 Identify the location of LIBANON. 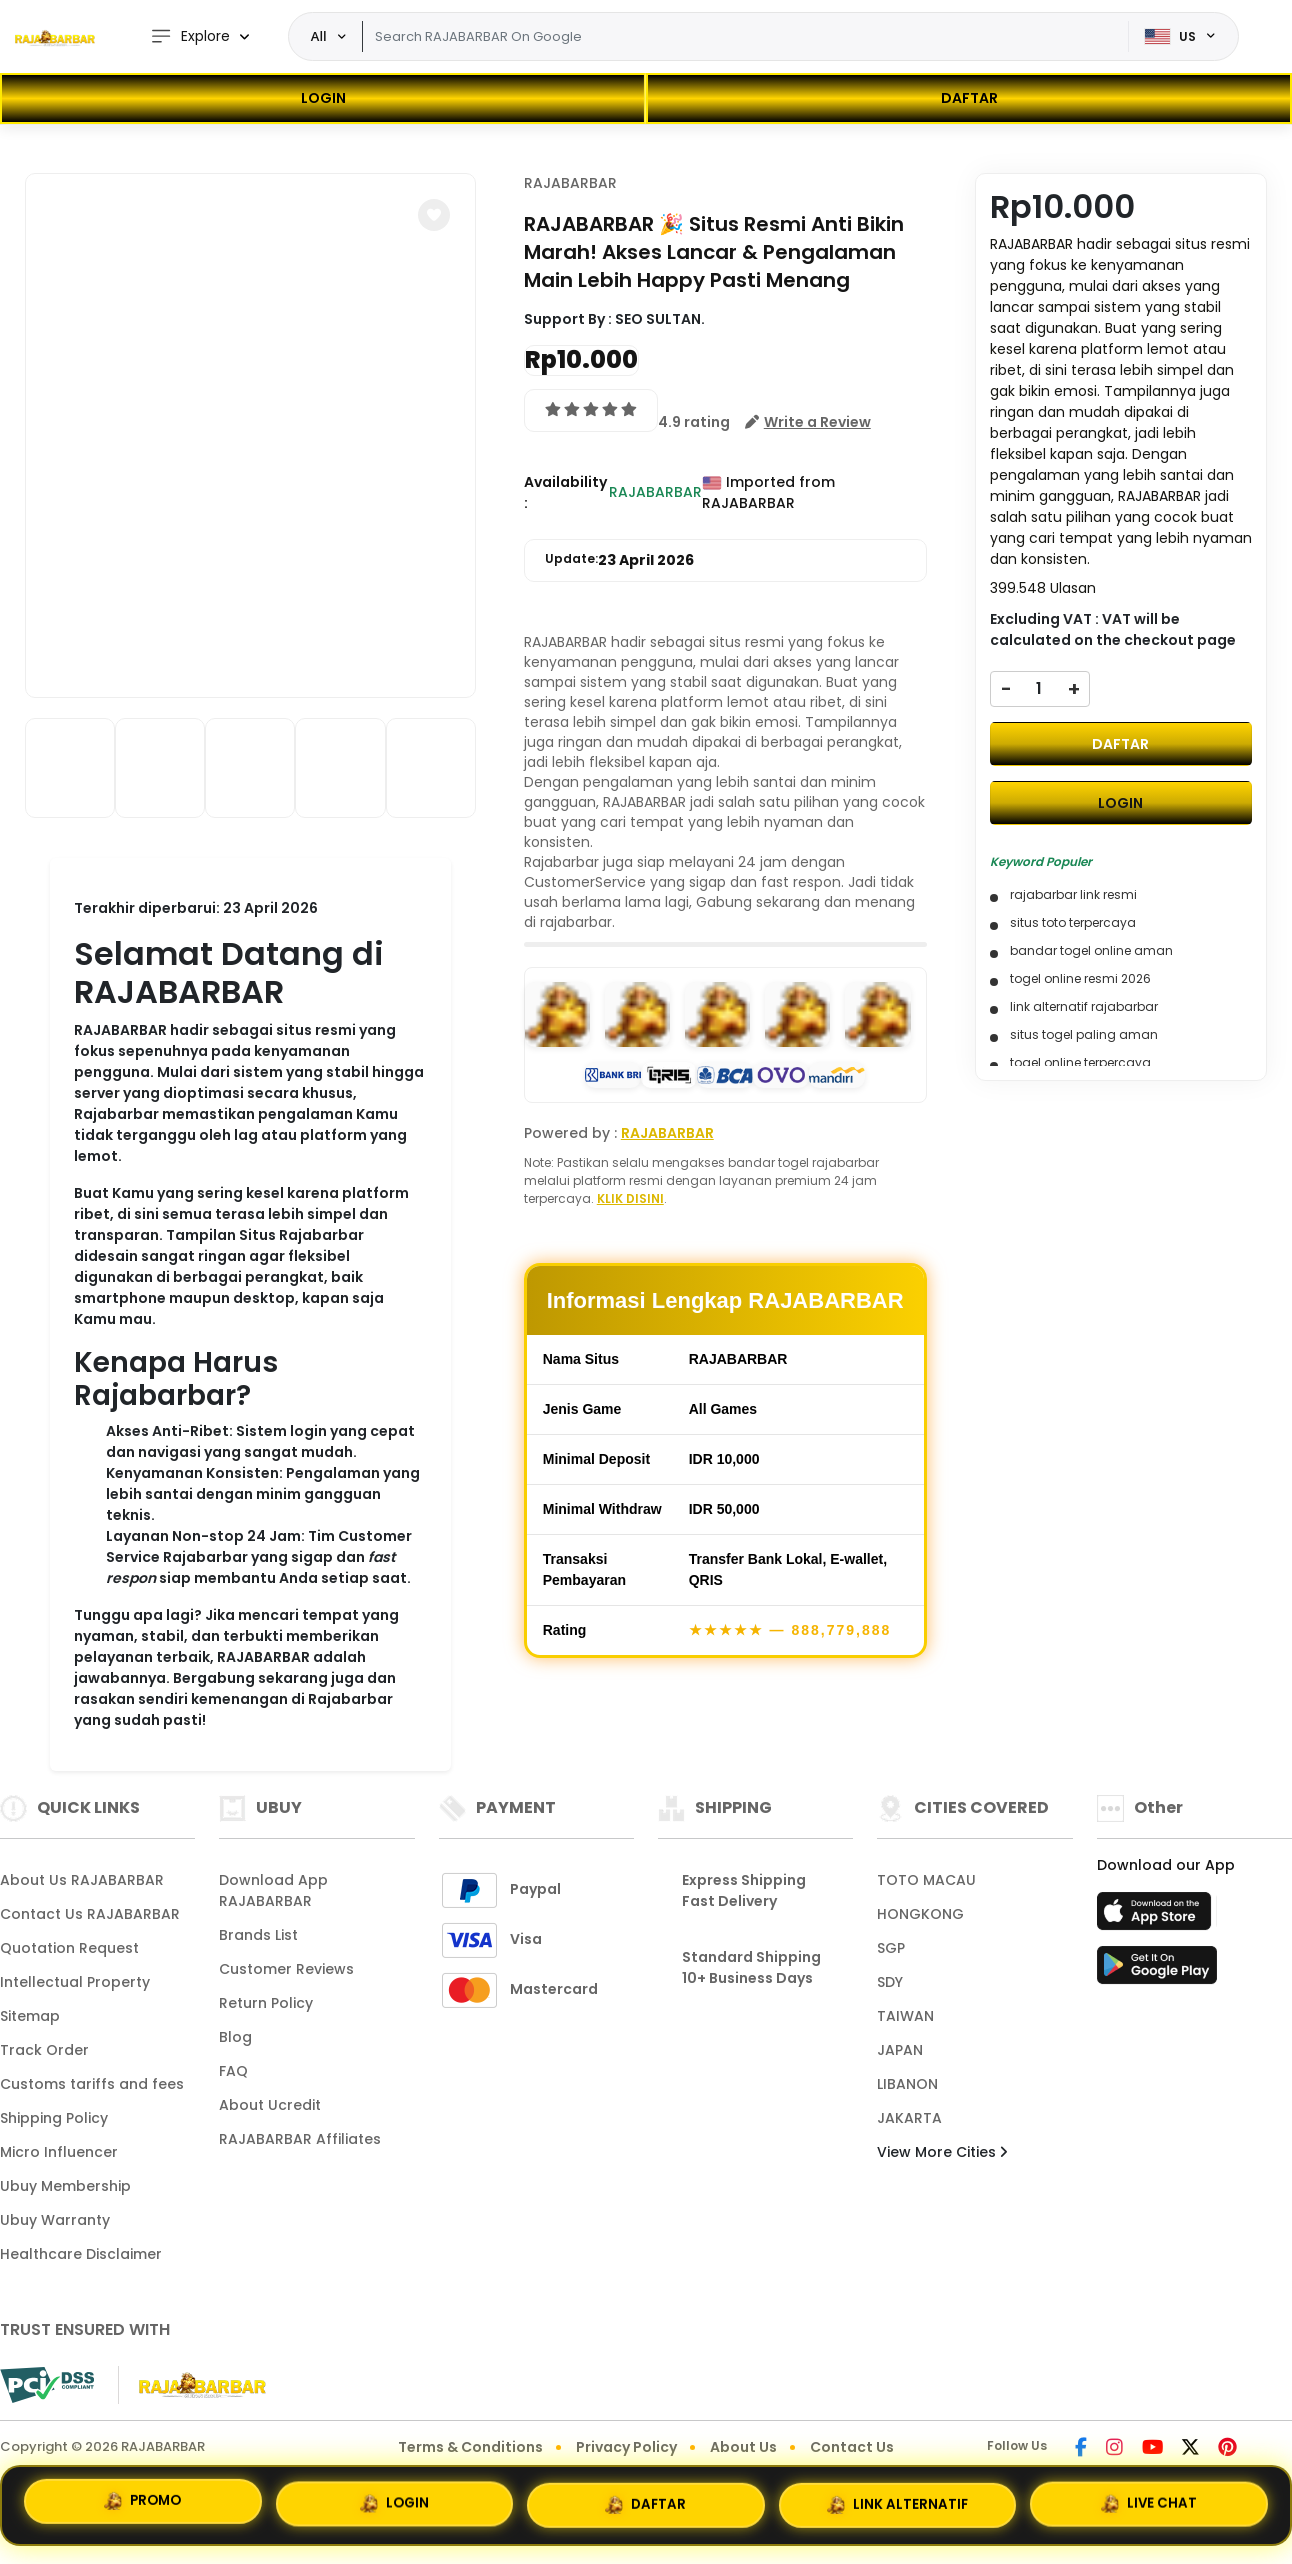
(907, 2084).